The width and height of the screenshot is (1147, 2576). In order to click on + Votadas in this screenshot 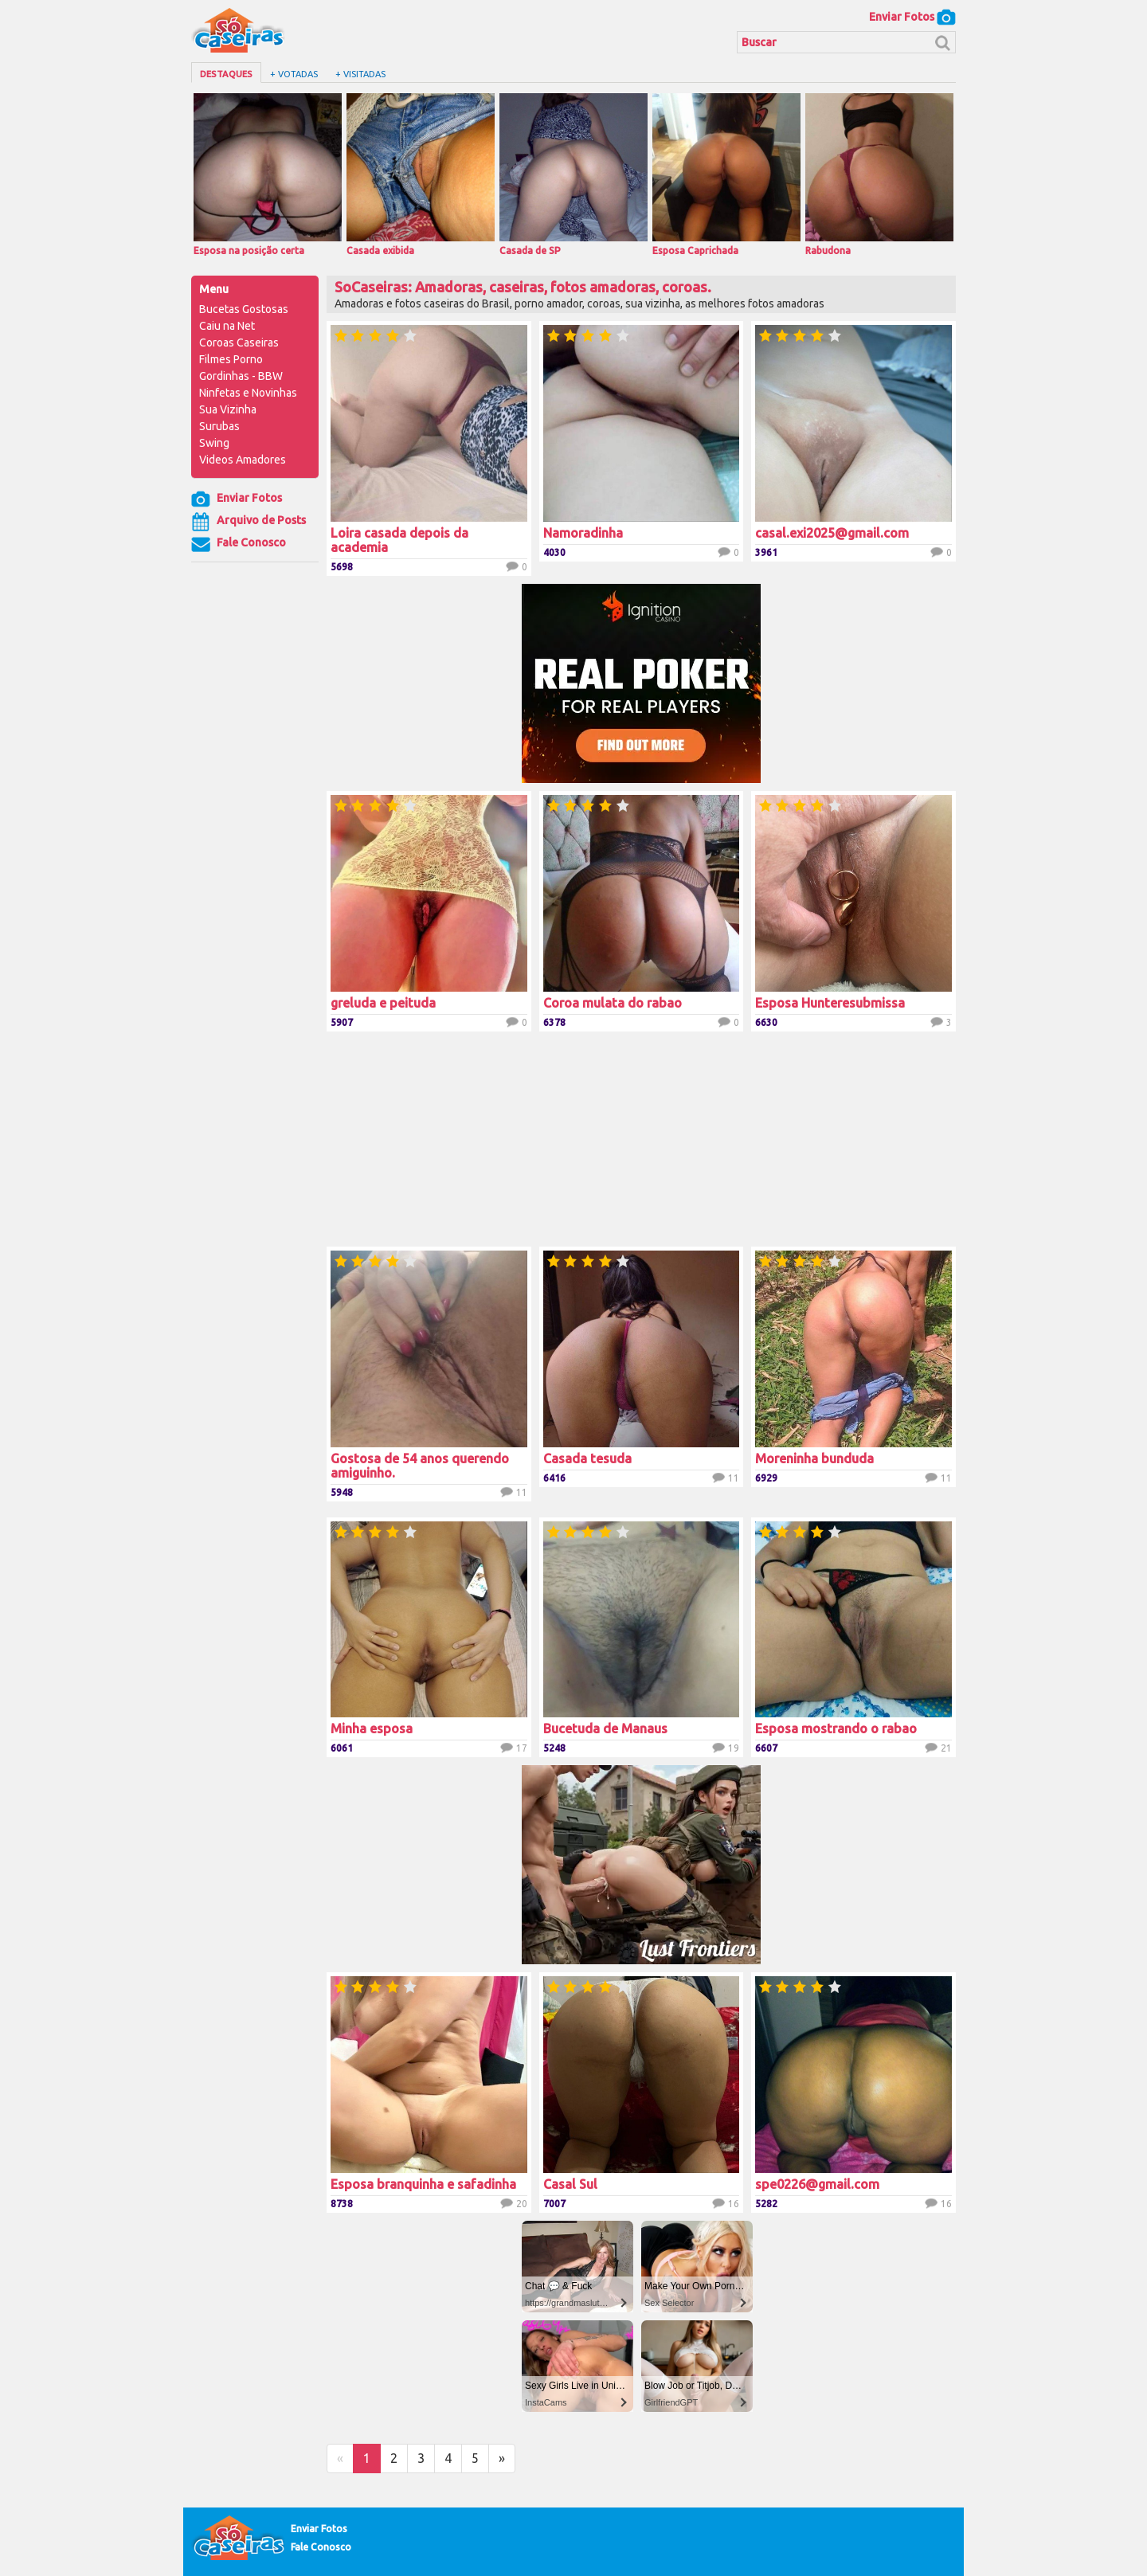, I will do `click(294, 74)`.